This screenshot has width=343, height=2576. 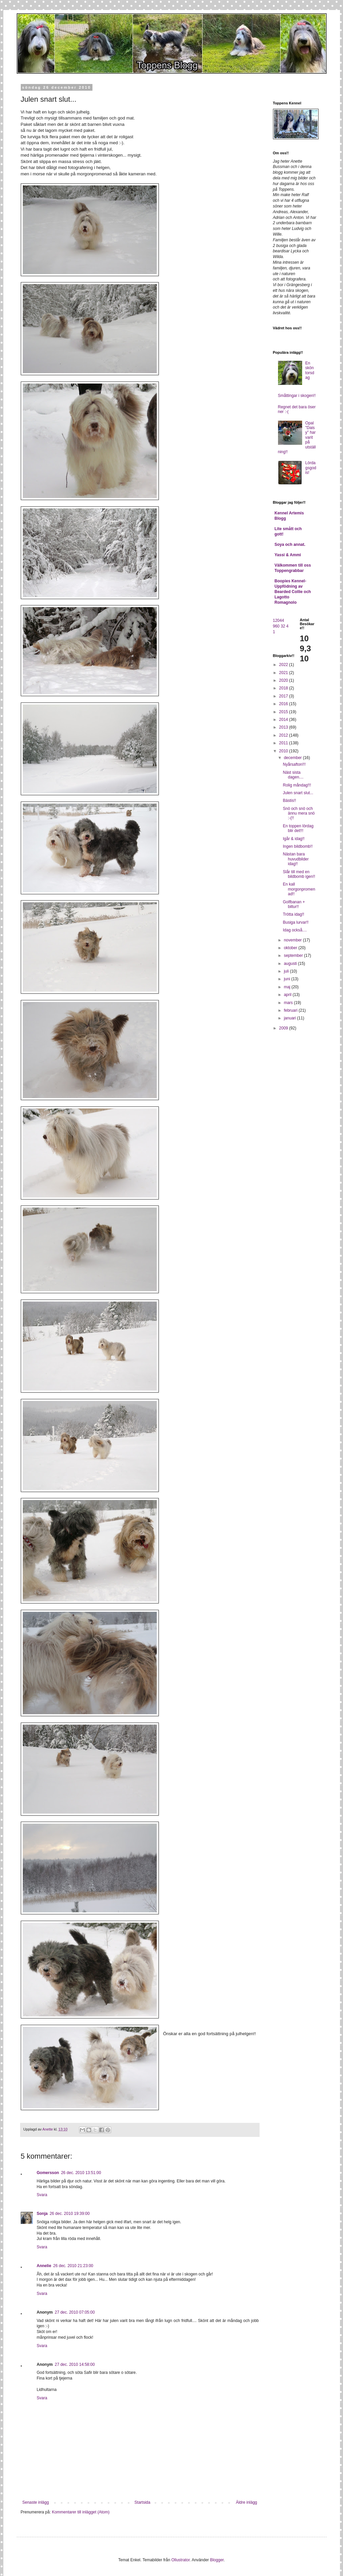 What do you see at coordinates (294, 955) in the screenshot?
I see `september` at bounding box center [294, 955].